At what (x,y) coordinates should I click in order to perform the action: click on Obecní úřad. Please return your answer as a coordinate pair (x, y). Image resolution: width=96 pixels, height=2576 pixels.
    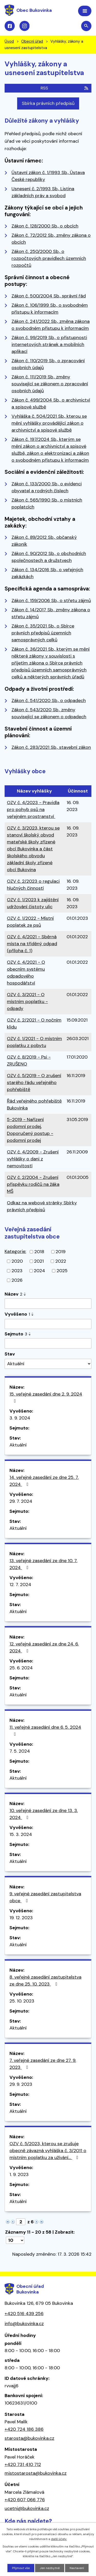
    Looking at the image, I should click on (32, 41).